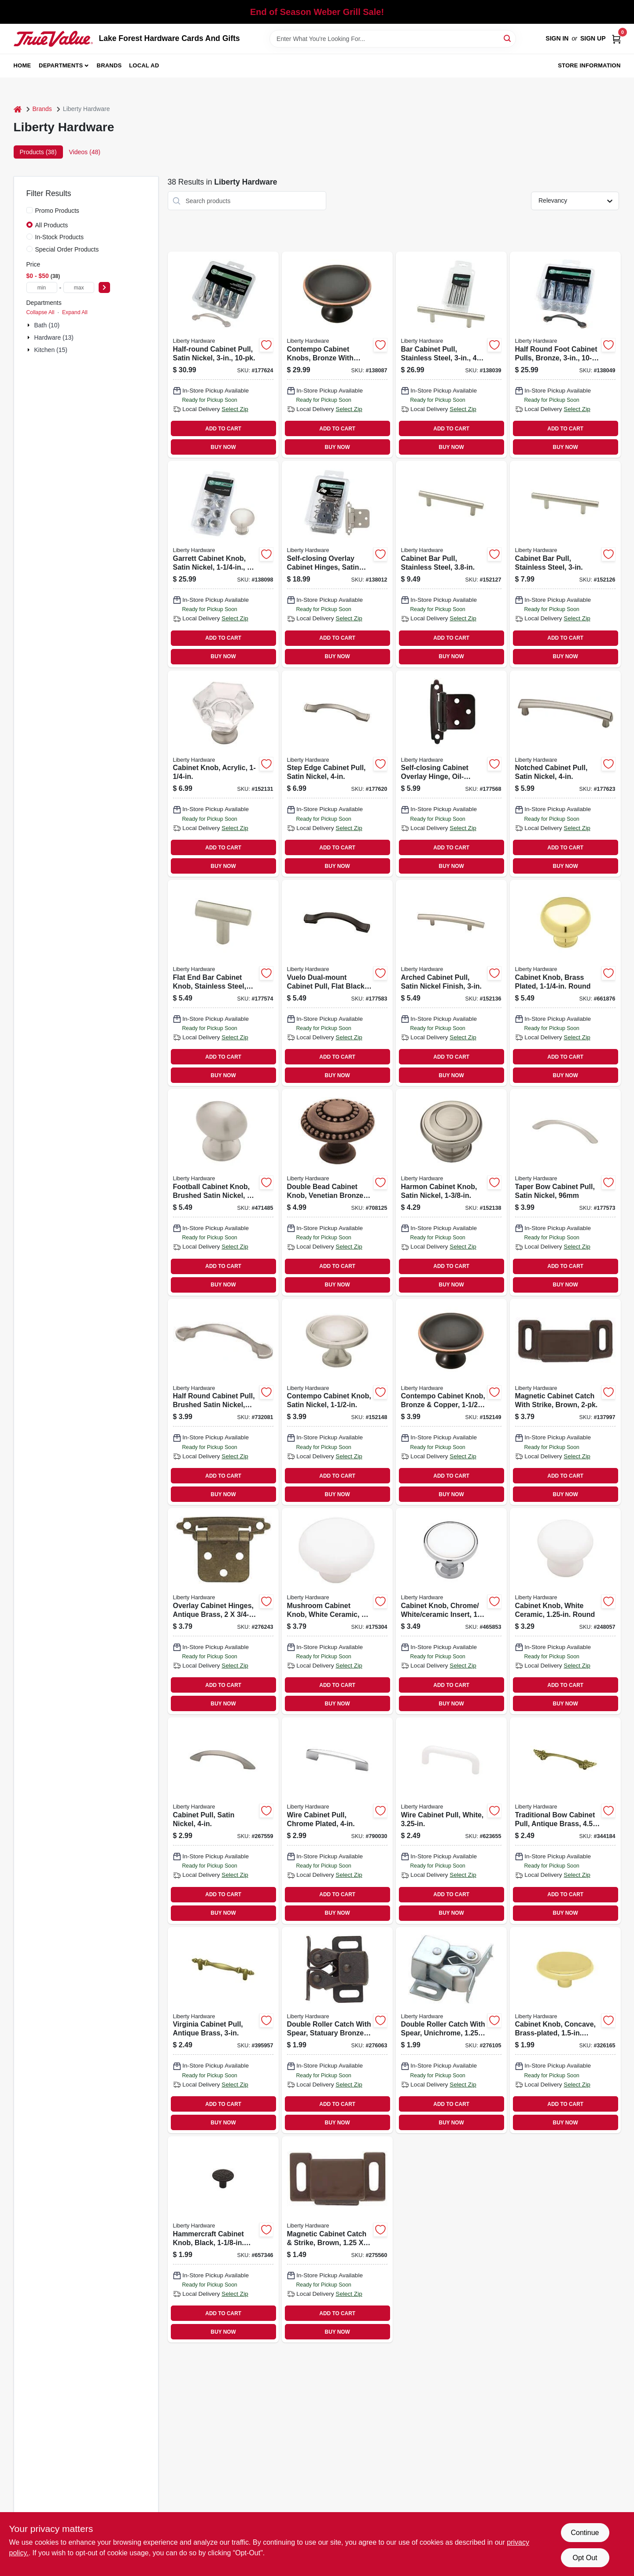 This screenshot has height=2576, width=634. What do you see at coordinates (40, 312) in the screenshot?
I see `Collapse All` at bounding box center [40, 312].